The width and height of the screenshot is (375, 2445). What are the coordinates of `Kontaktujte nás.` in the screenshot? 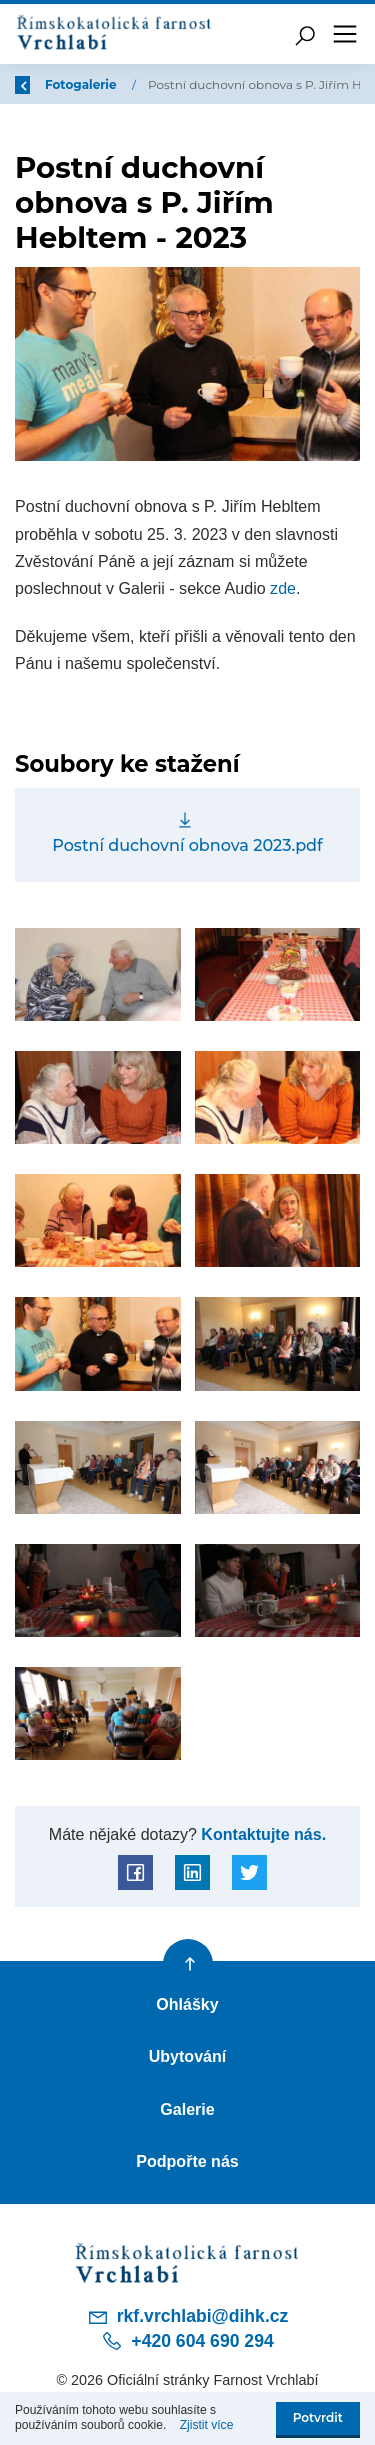 It's located at (261, 1834).